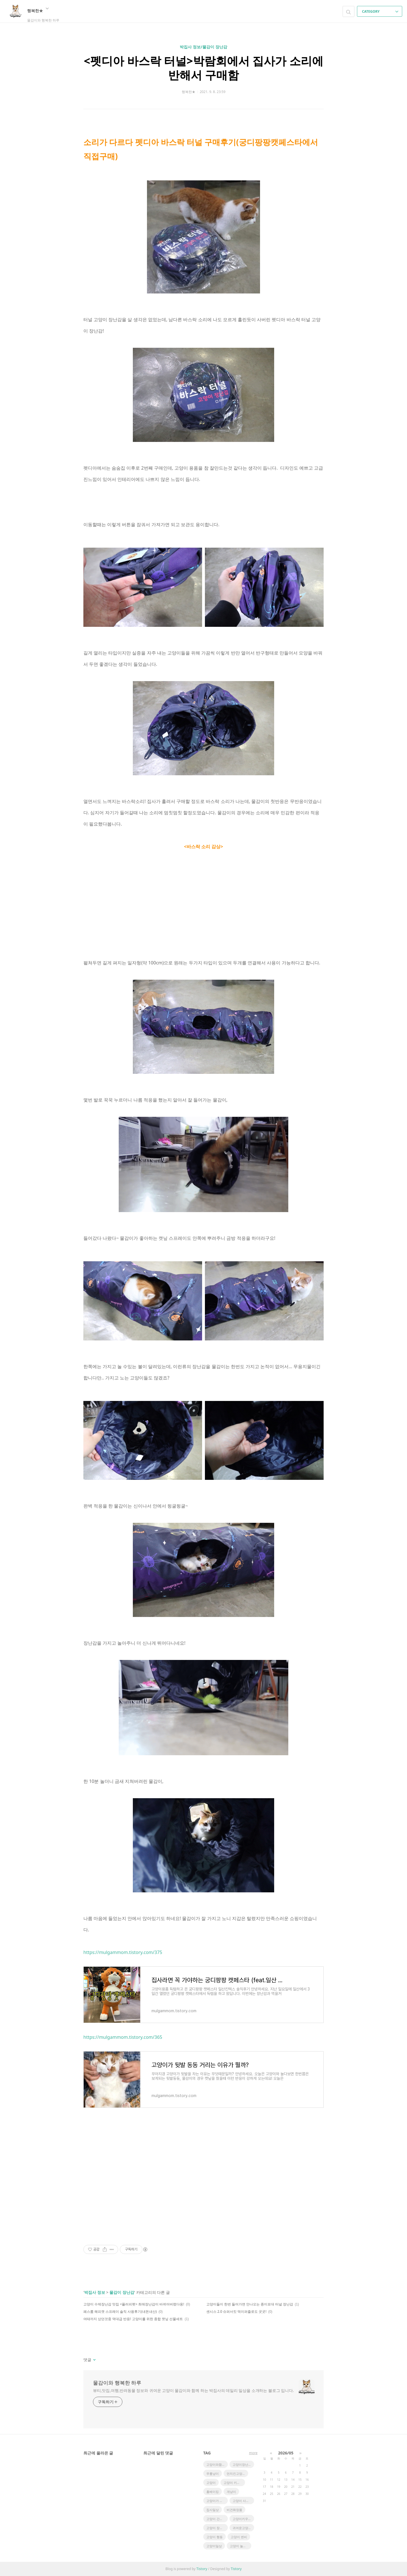 This screenshot has height=2576, width=407. I want to click on 센시스 2.0 슈퍼서킷 먹이퍼즐로도 굿굿!, so click(236, 2311).